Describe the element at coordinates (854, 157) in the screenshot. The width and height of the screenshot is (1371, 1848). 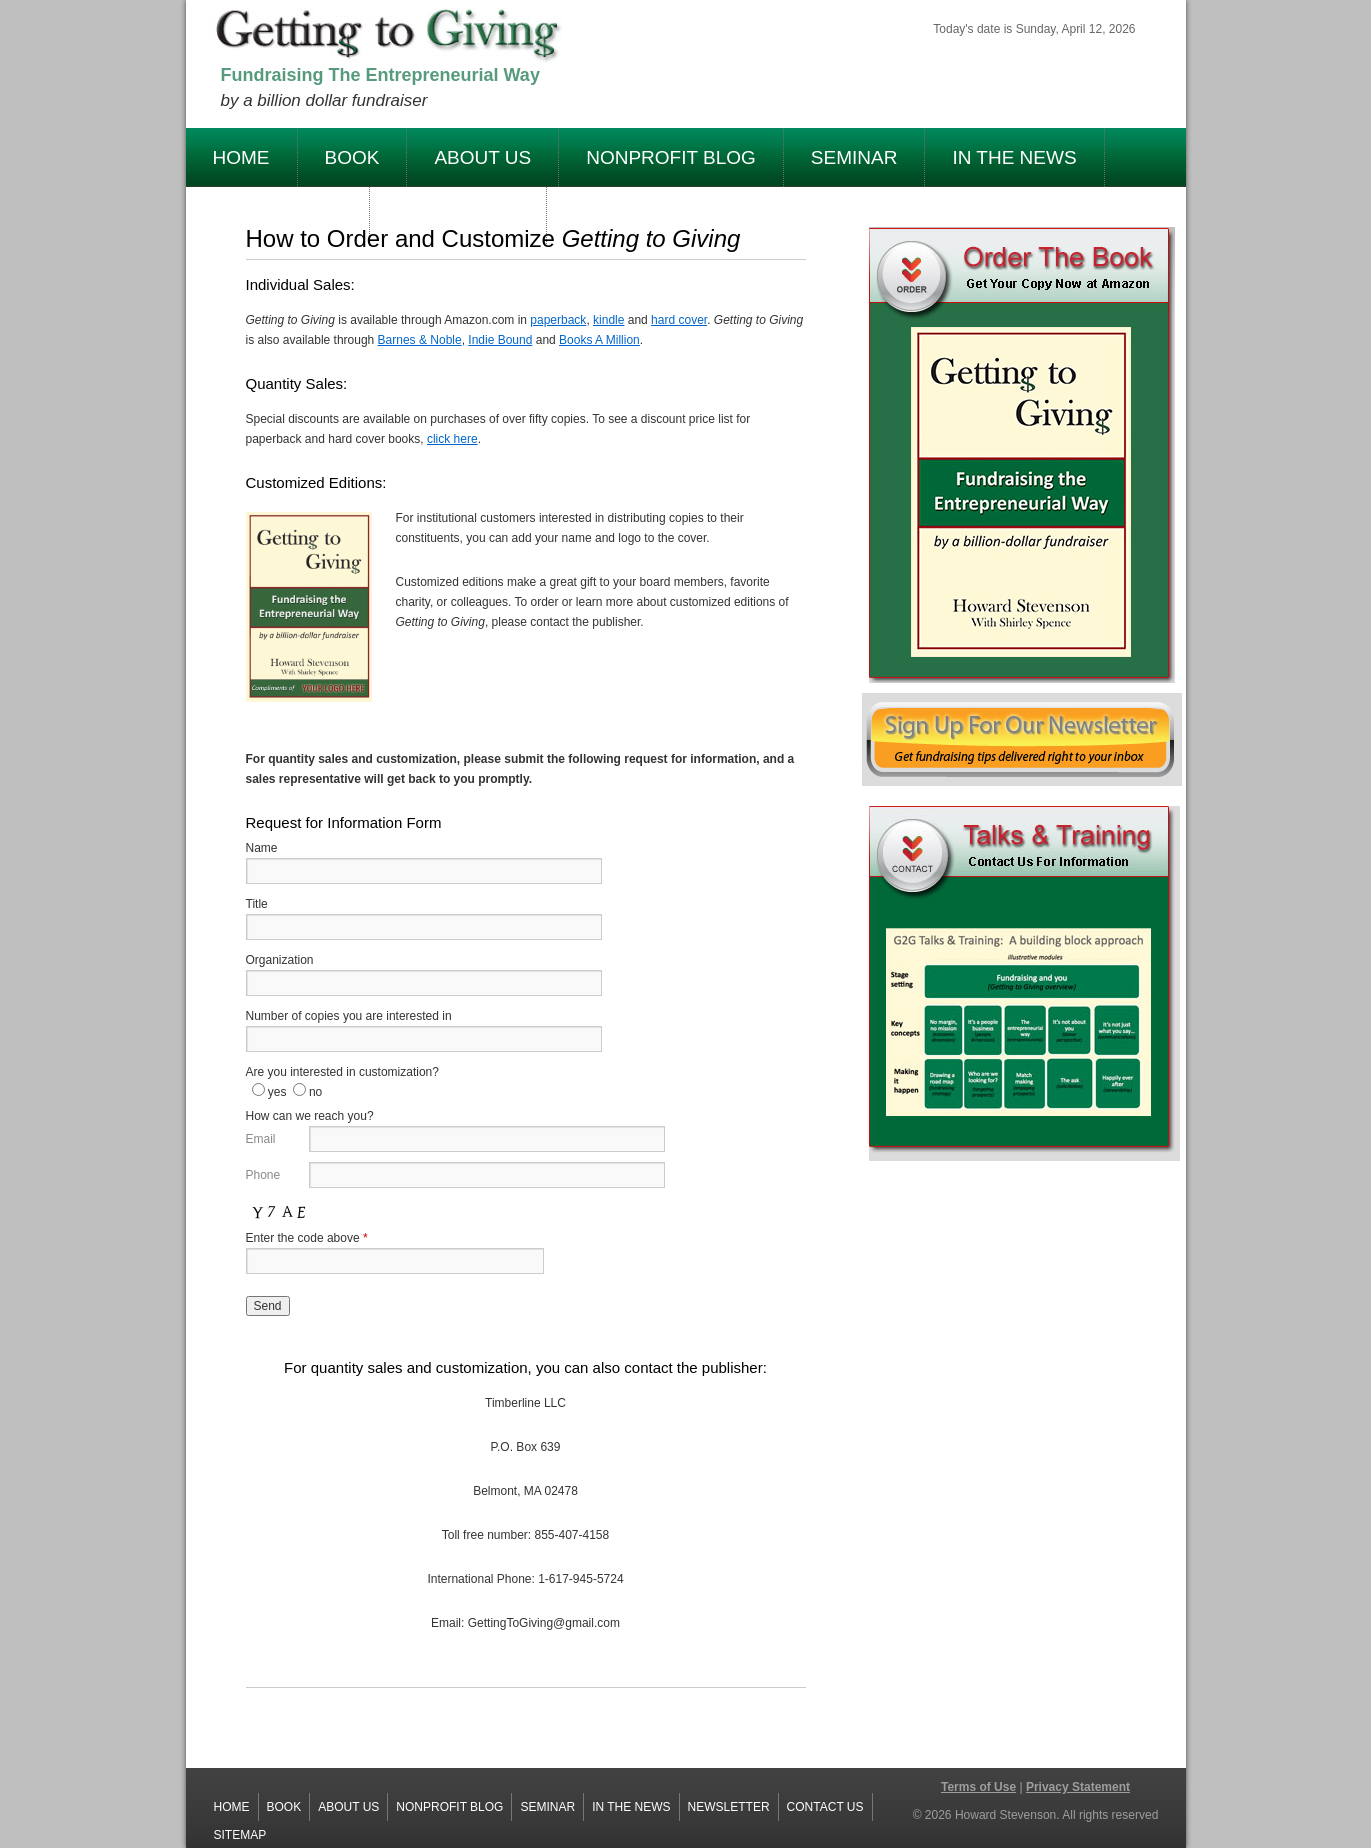
I see `Seminar` at that location.